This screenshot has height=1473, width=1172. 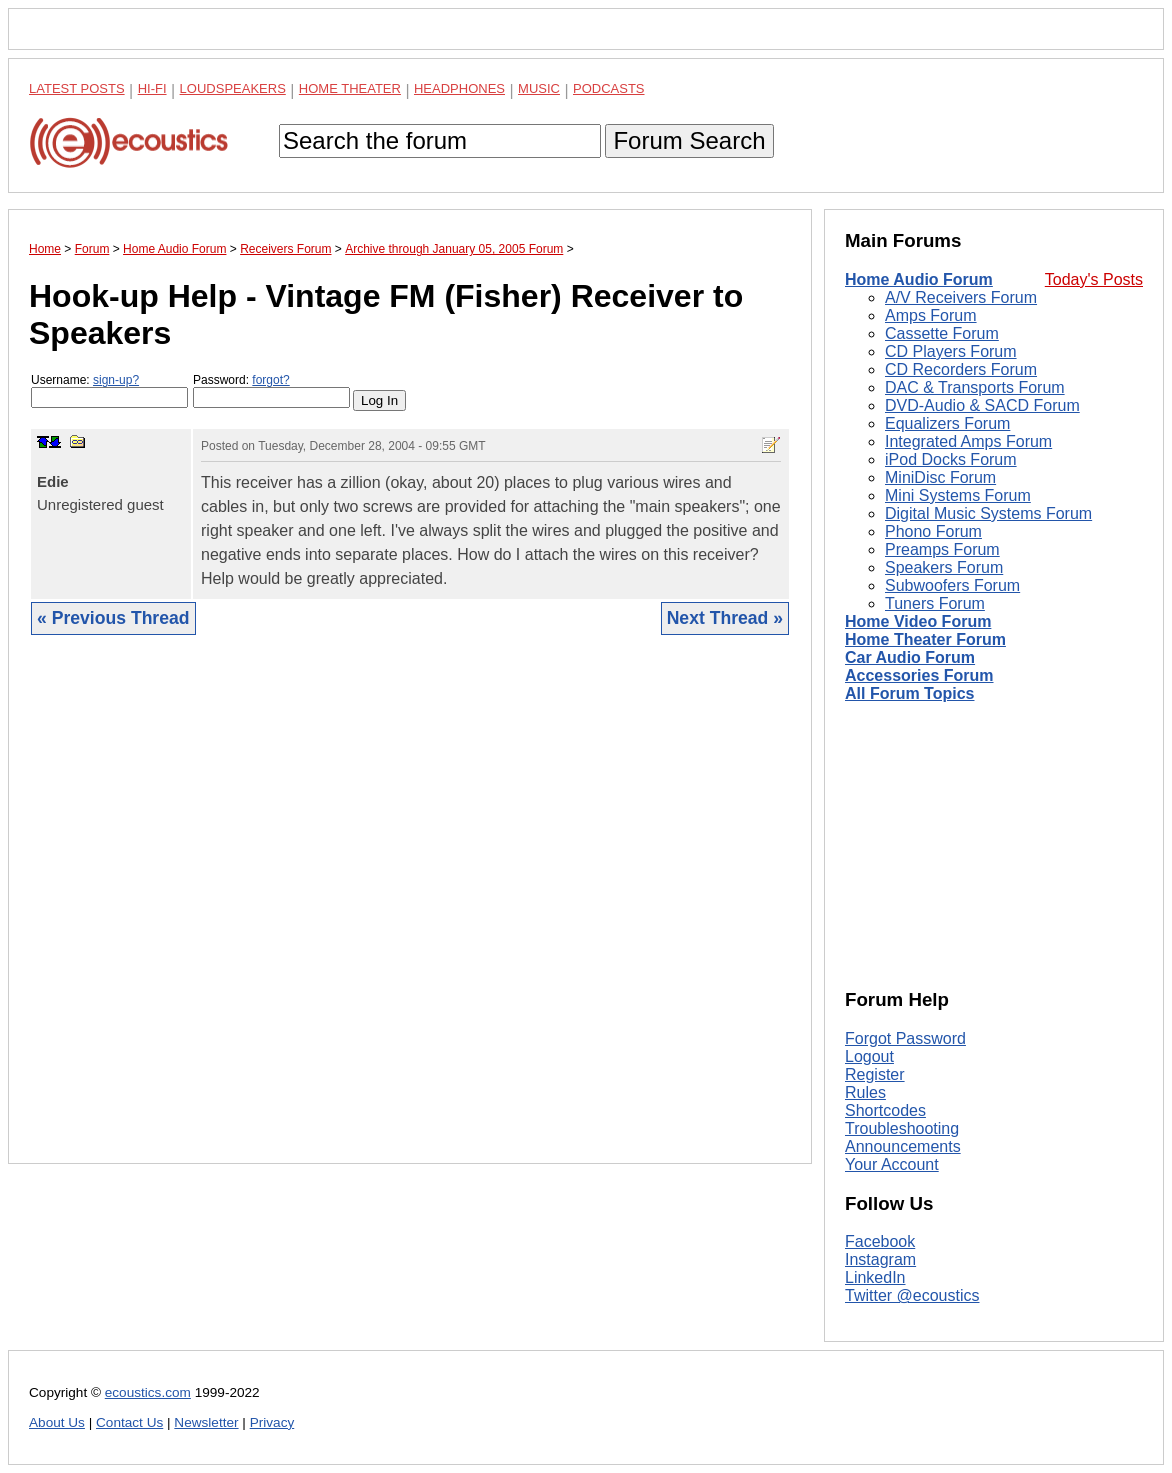 What do you see at coordinates (968, 441) in the screenshot?
I see `Integrated Amps Forum` at bounding box center [968, 441].